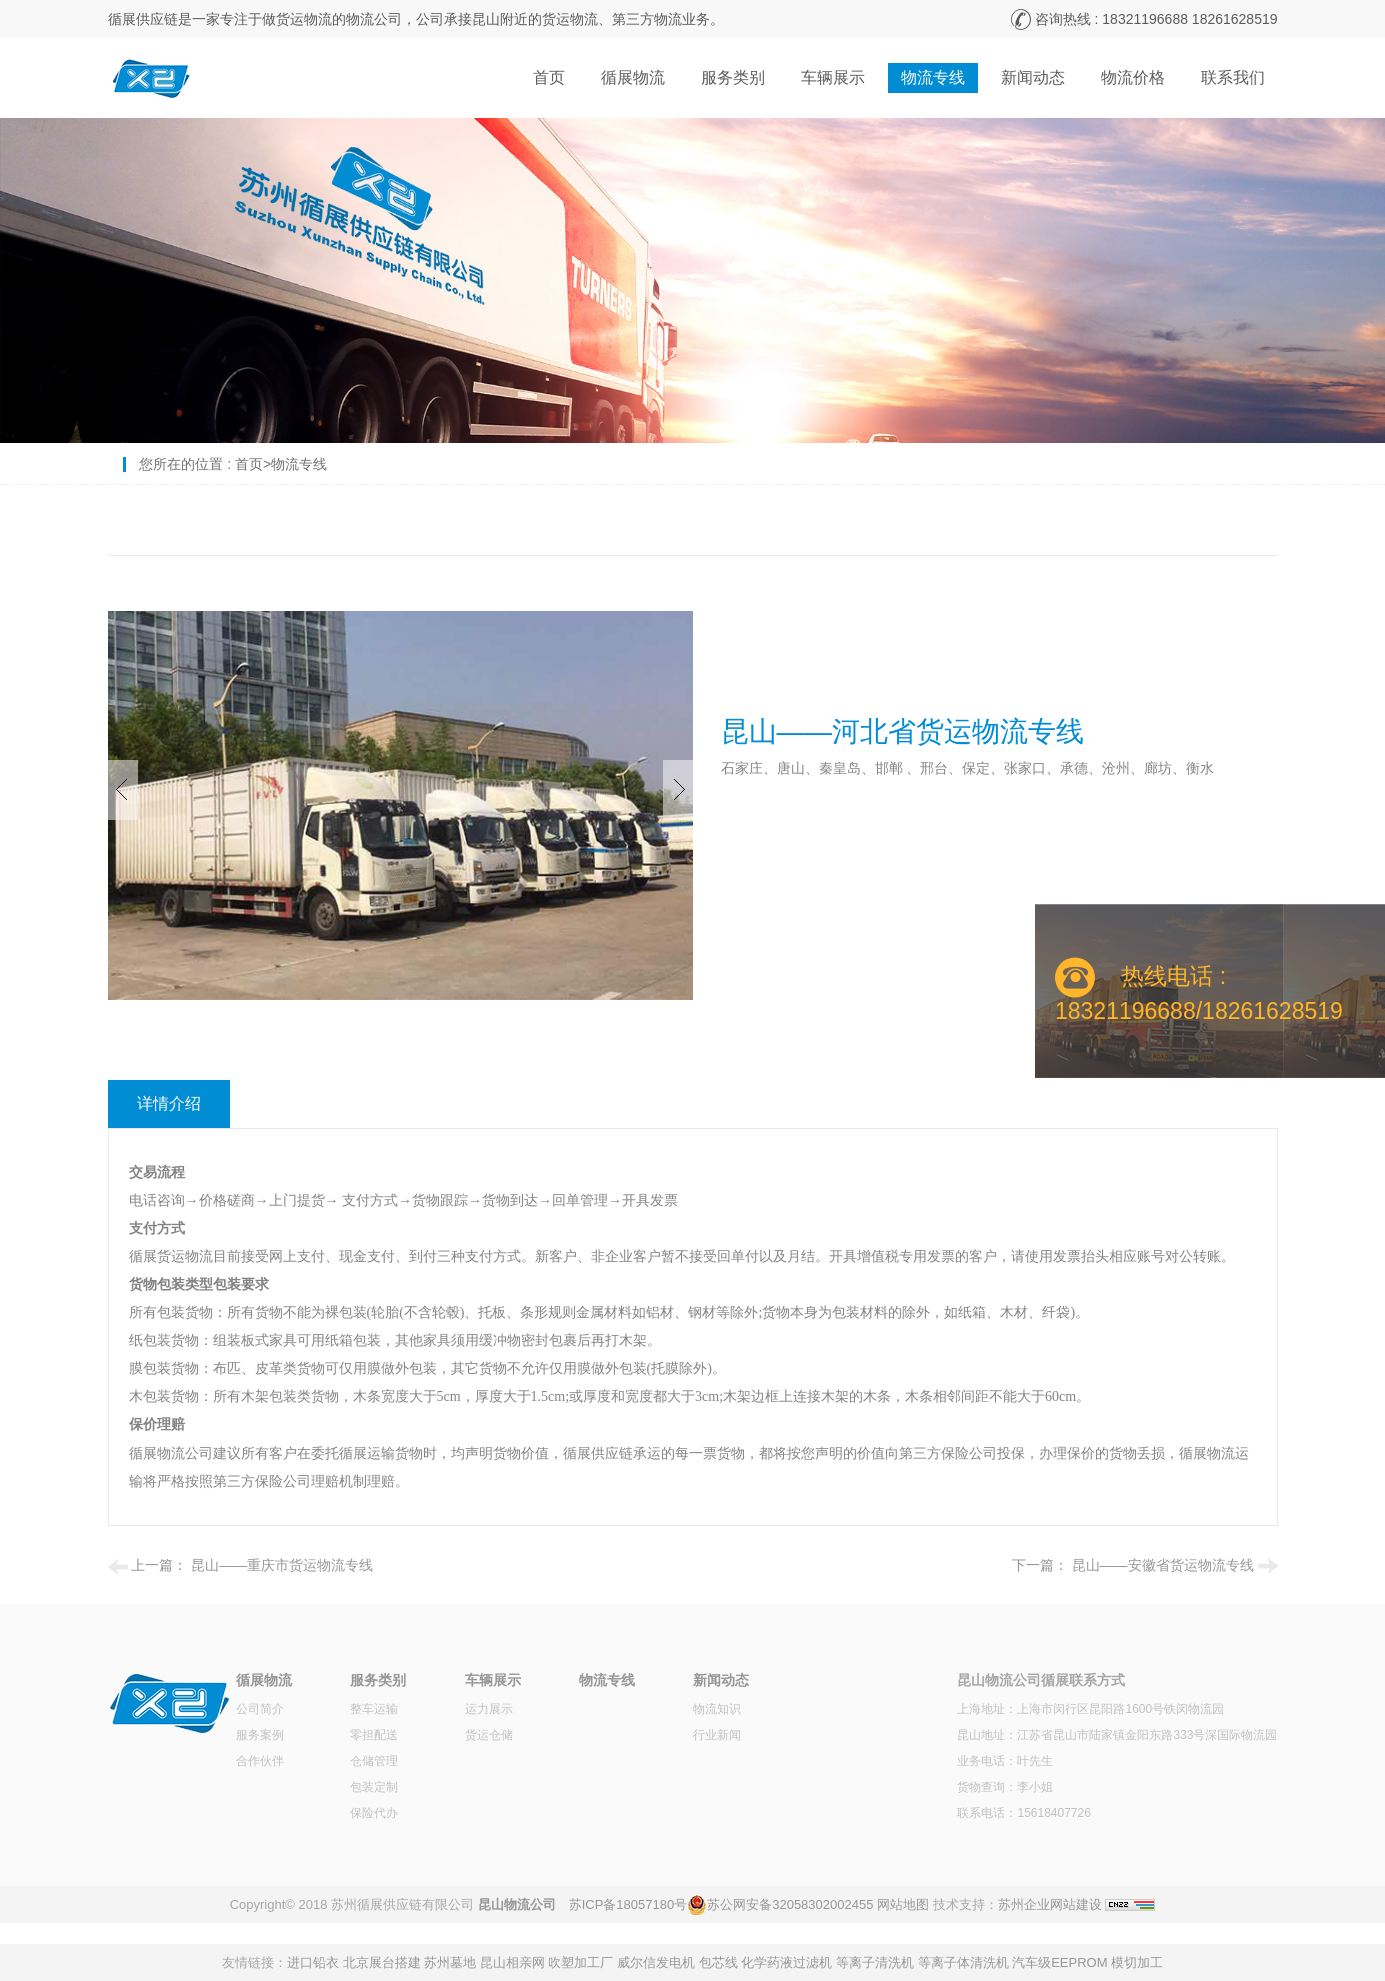  What do you see at coordinates (718, 1962) in the screenshot?
I see `包芯线` at bounding box center [718, 1962].